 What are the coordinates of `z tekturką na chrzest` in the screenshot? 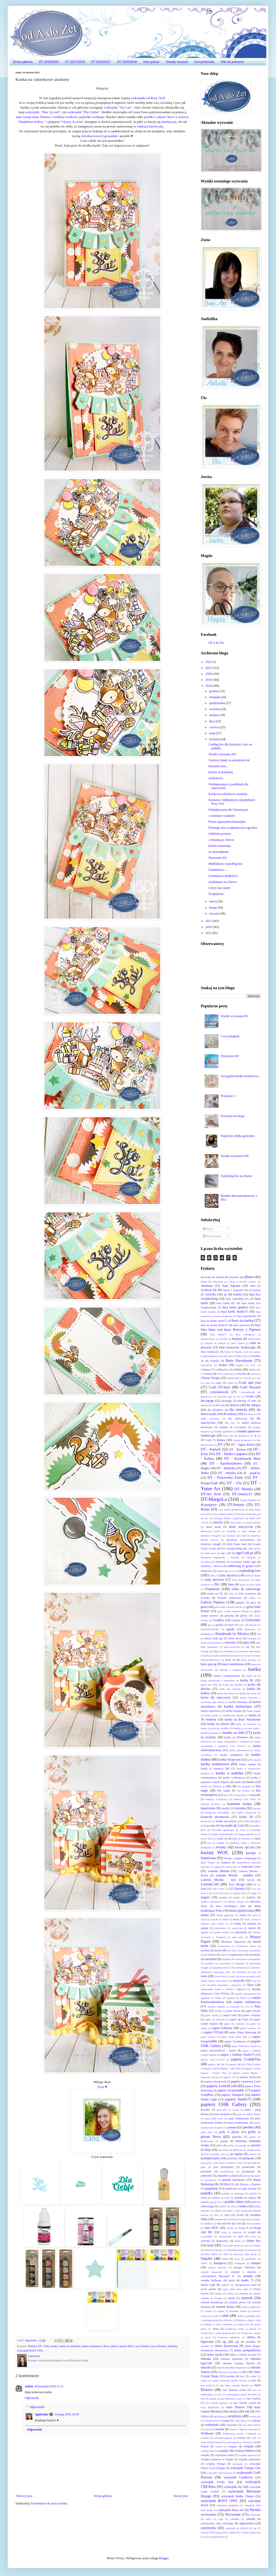 It's located at (221, 839).